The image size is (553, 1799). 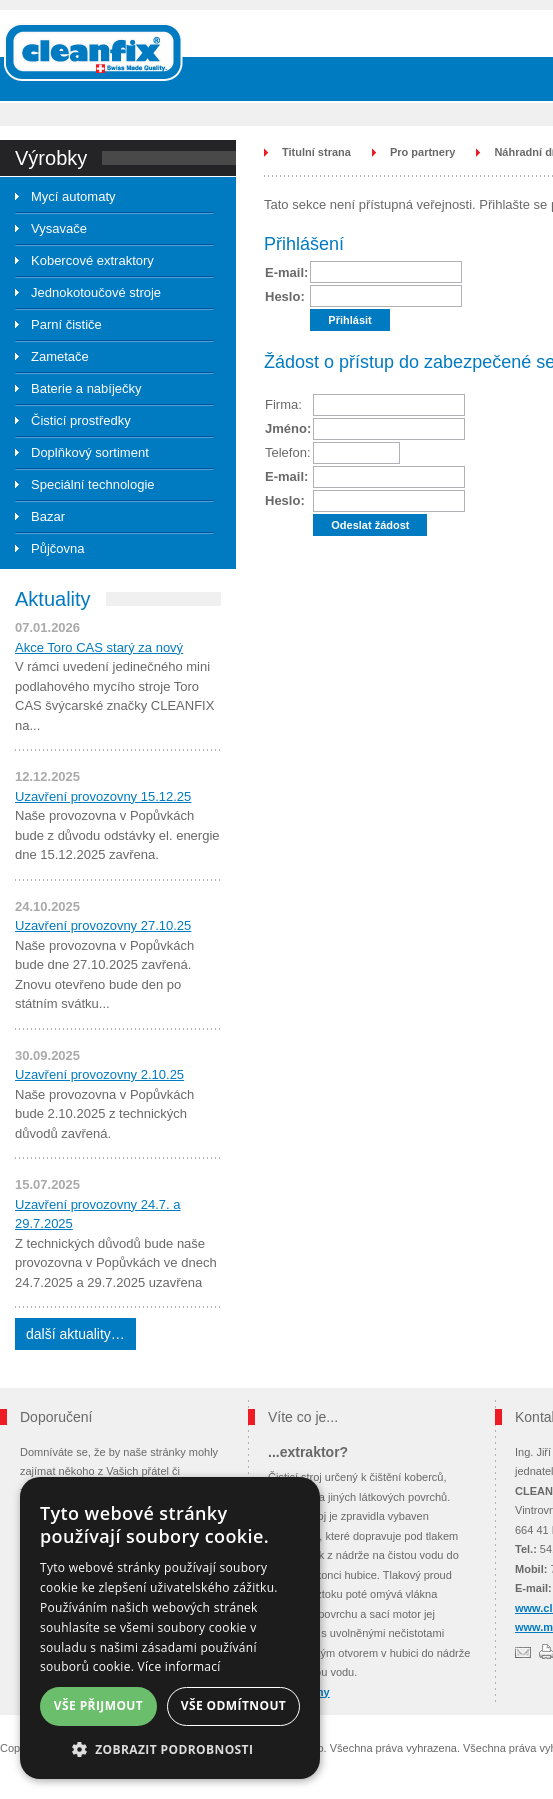 What do you see at coordinates (59, 228) in the screenshot?
I see `Vysavače` at bounding box center [59, 228].